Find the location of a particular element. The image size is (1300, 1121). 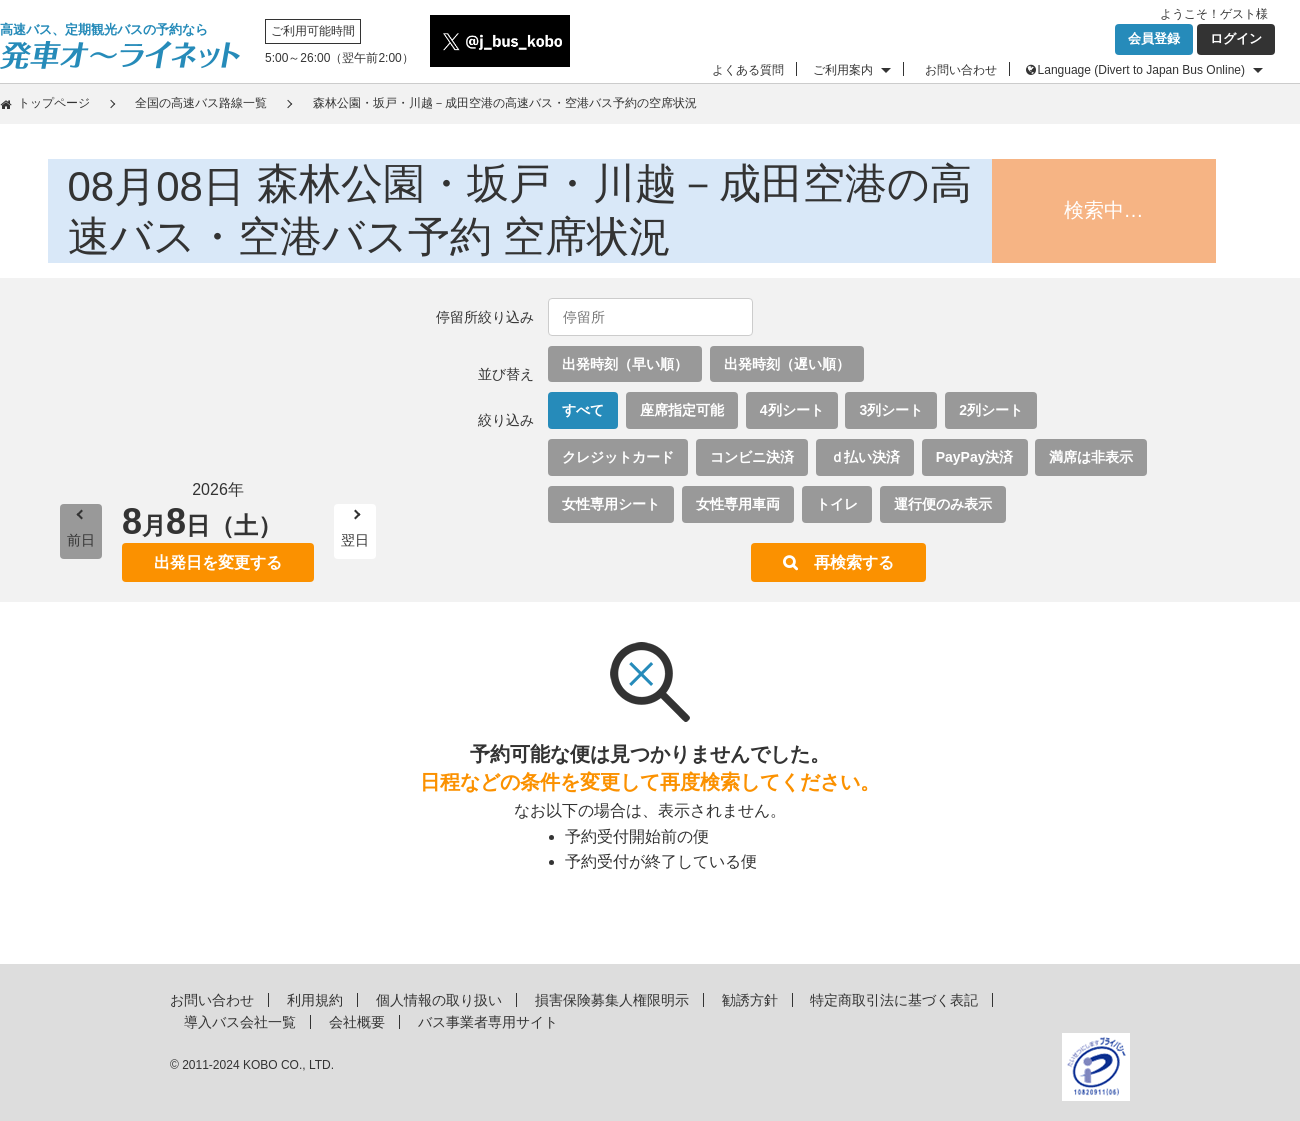

個人情報の取り扱い is located at coordinates (439, 1000).